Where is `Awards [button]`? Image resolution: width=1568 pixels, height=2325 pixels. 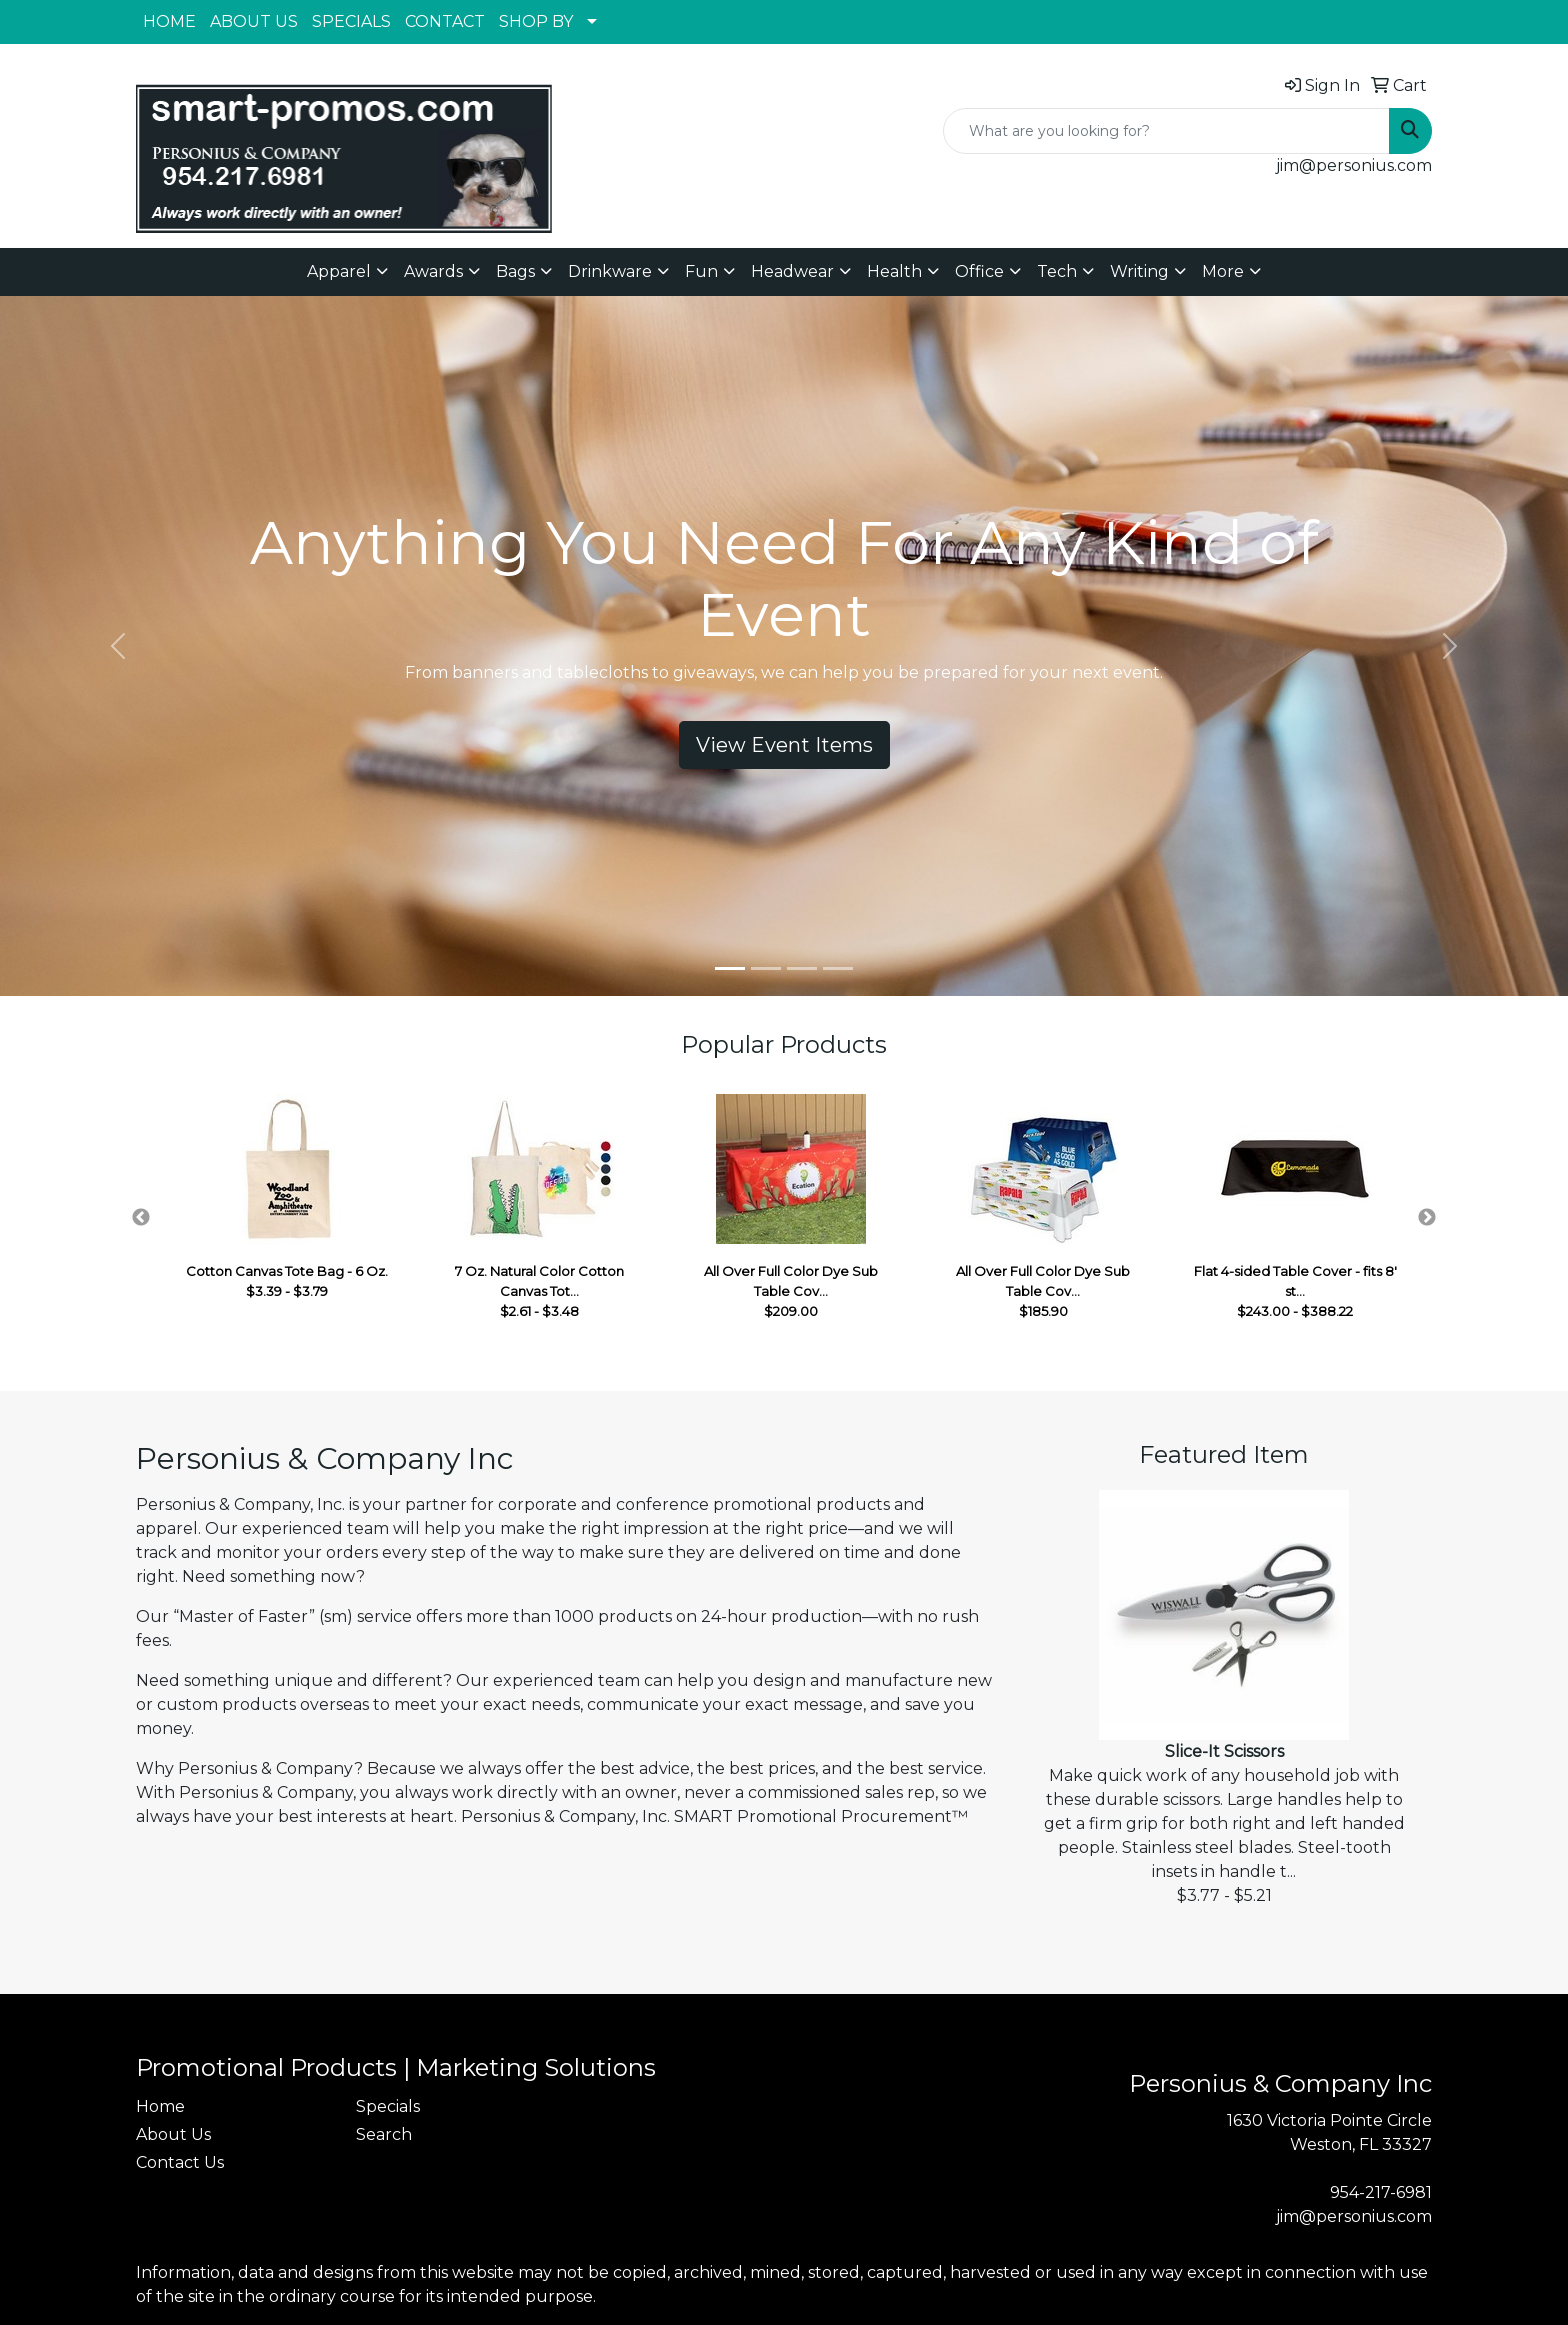 Awards [button] is located at coordinates (433, 271).